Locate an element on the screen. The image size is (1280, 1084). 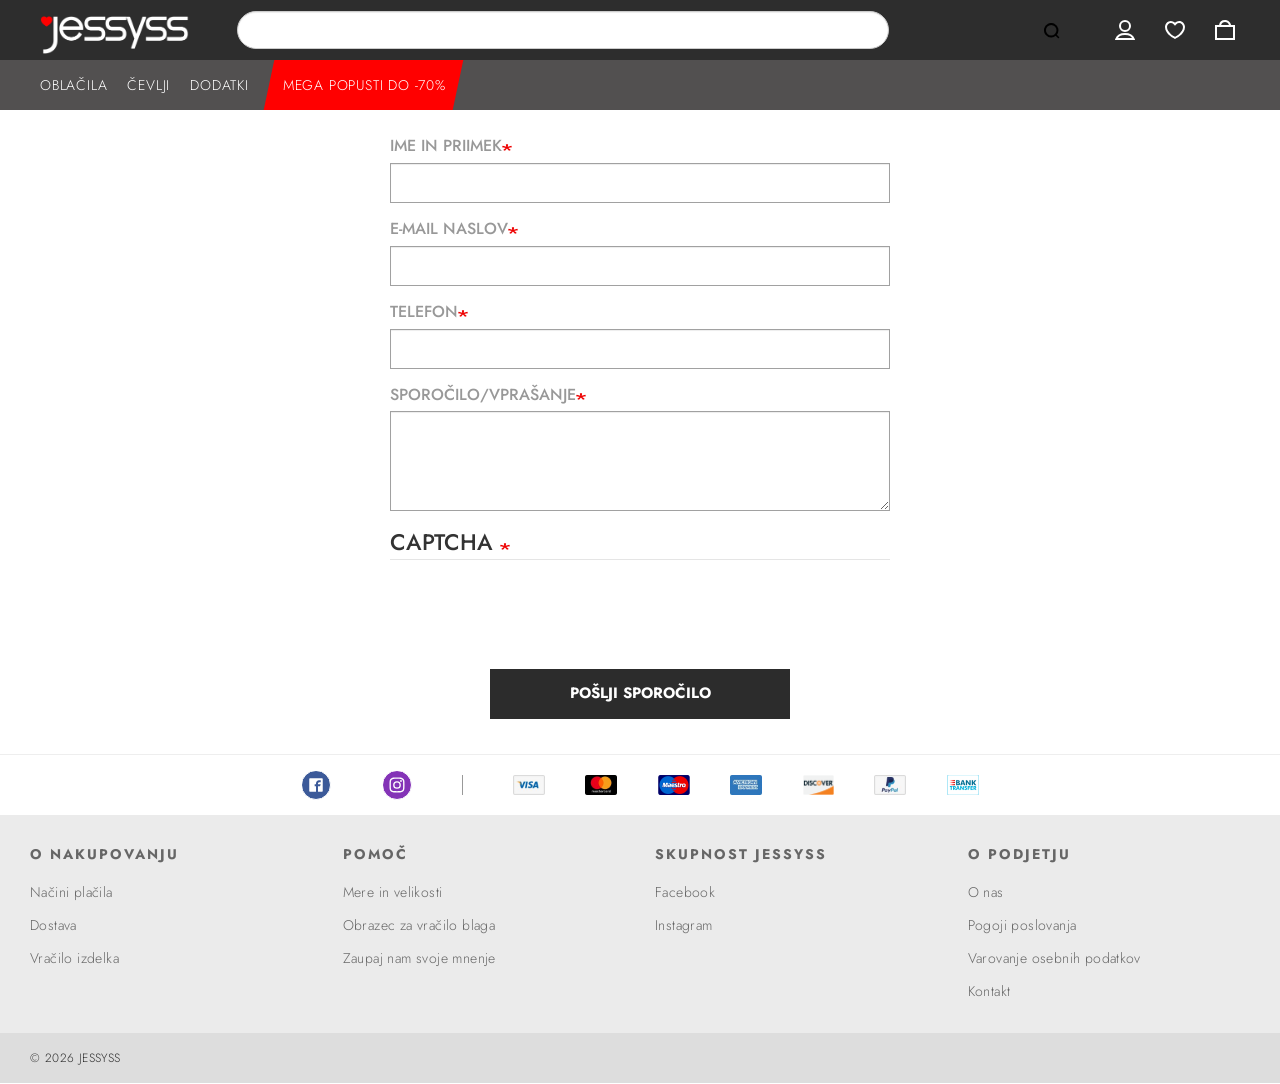
O nas is located at coordinates (986, 892).